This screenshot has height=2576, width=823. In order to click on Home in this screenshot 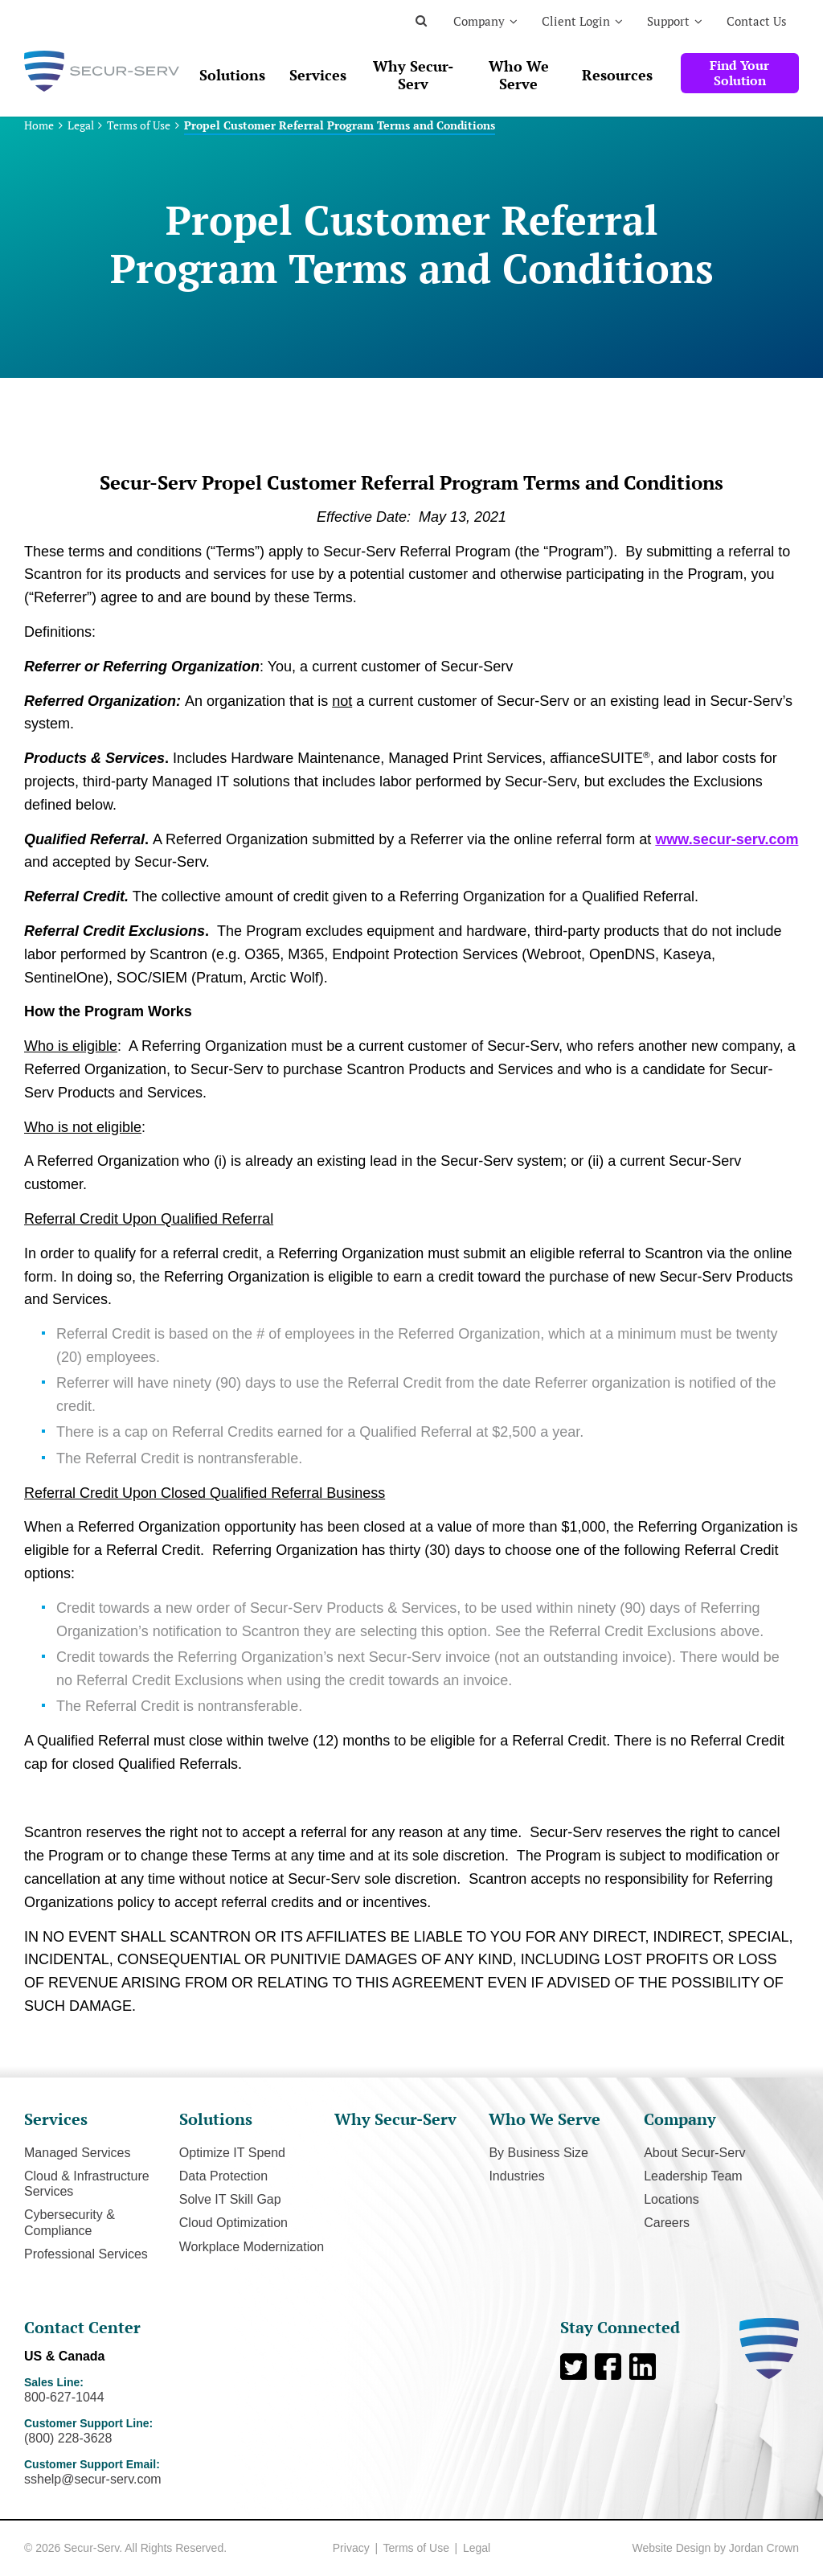, I will do `click(39, 125)`.